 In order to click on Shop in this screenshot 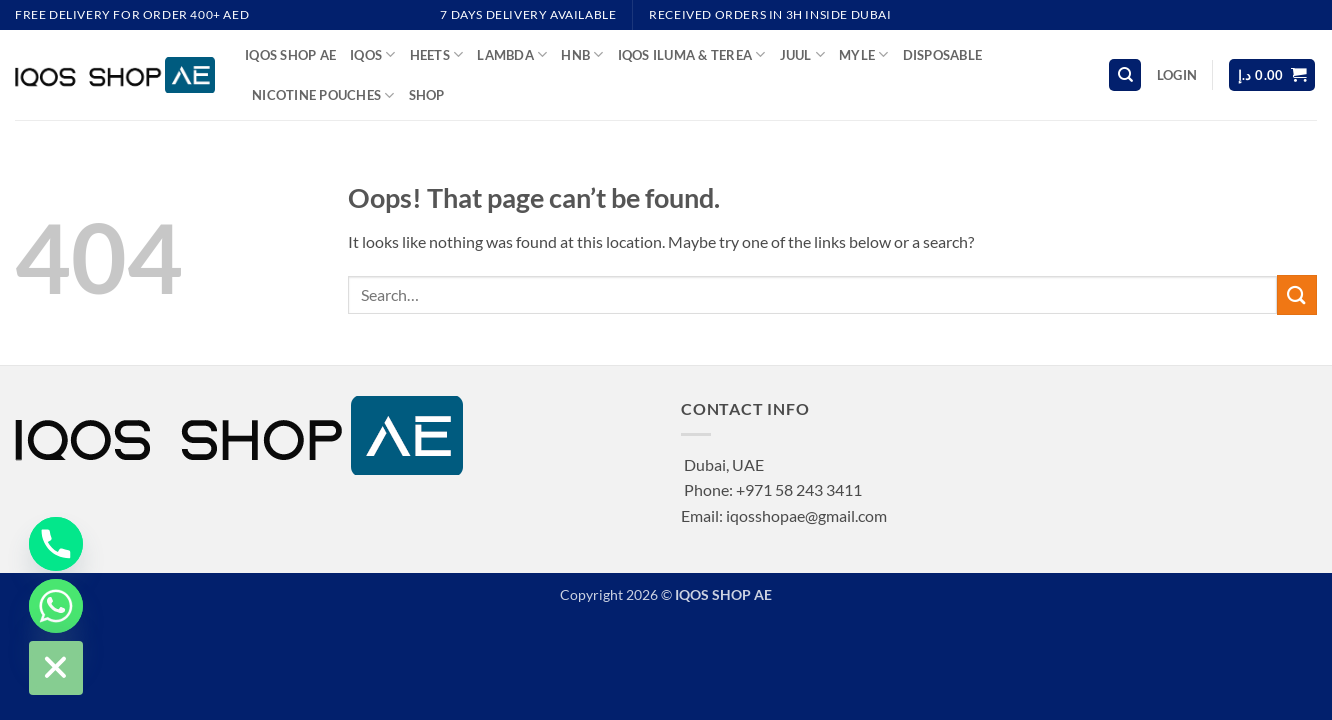, I will do `click(427, 95)`.